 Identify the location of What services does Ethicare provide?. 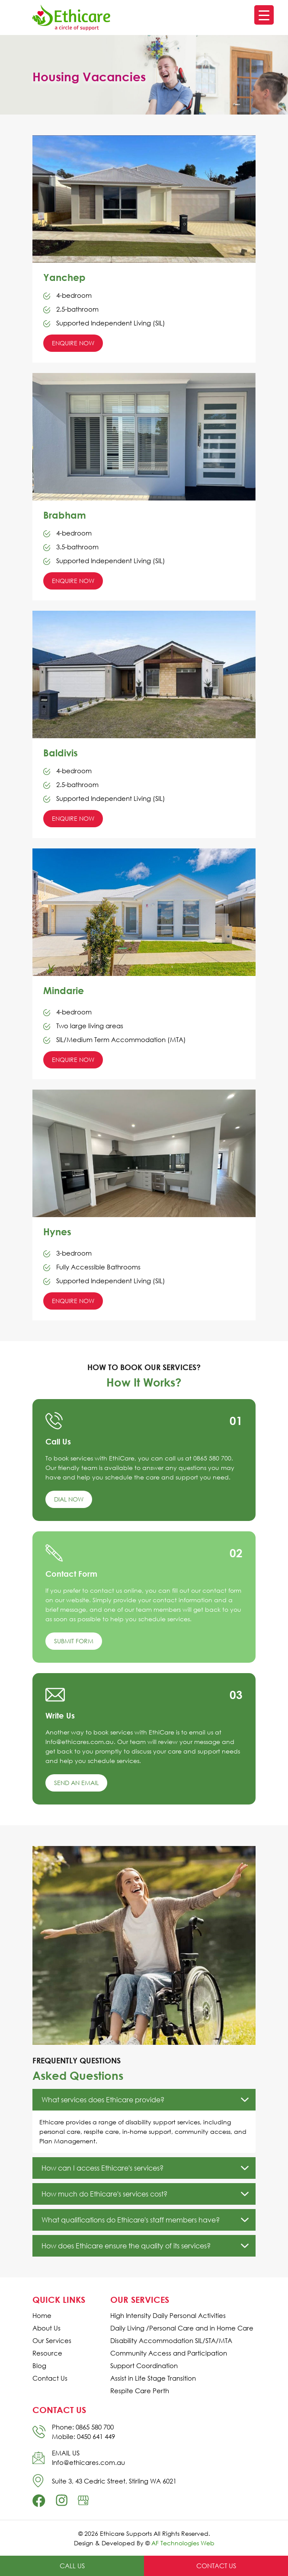
(103, 2099).